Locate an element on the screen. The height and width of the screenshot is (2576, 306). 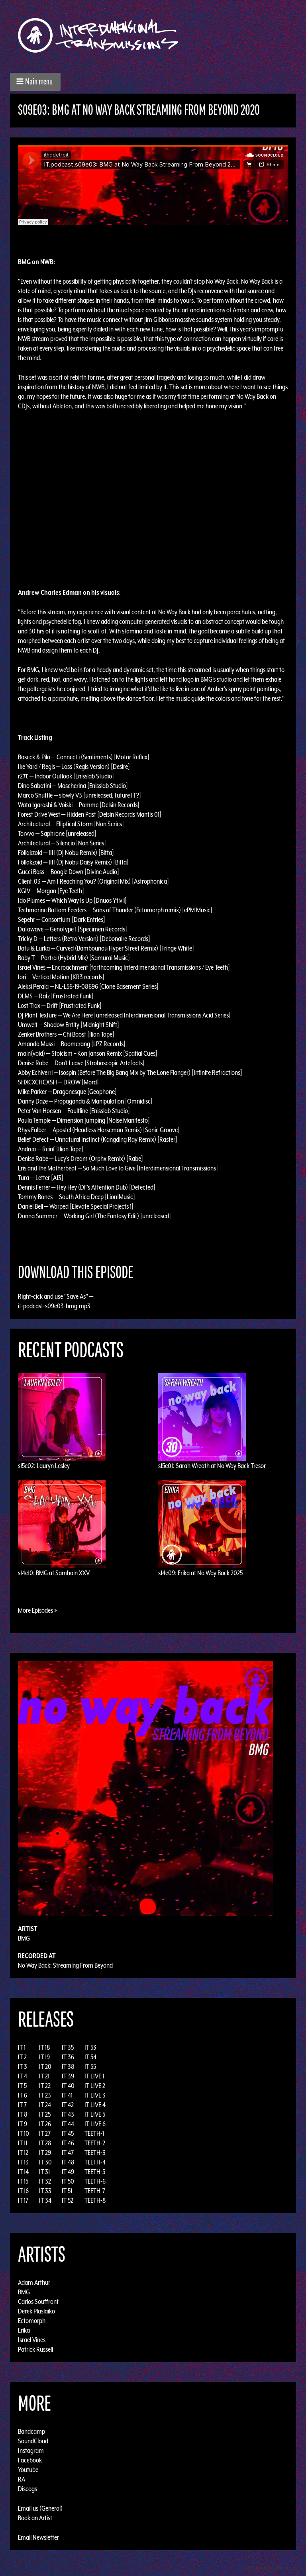
IT 17 is located at coordinates (23, 2200).